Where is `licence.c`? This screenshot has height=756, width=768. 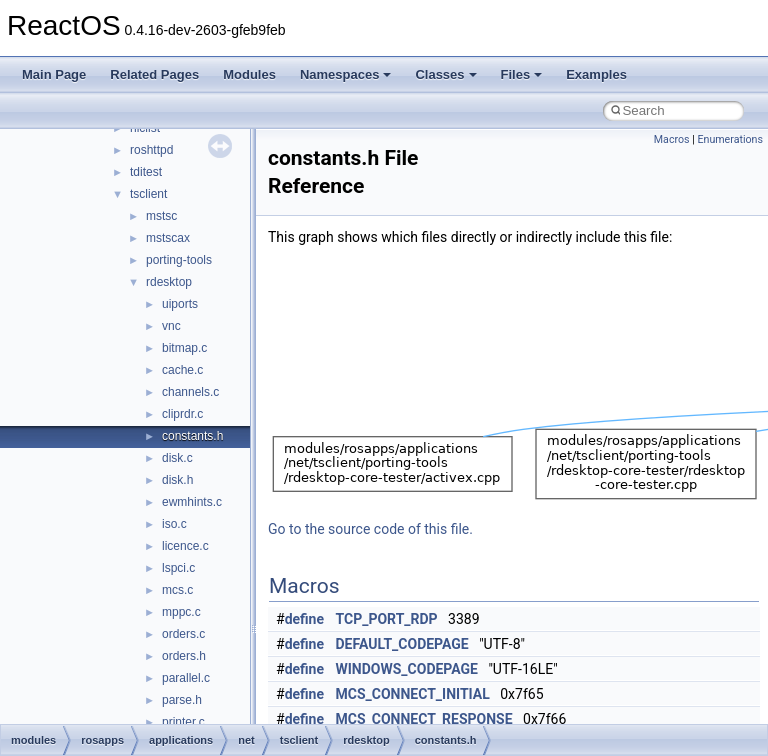
licence.c is located at coordinates (185, 546).